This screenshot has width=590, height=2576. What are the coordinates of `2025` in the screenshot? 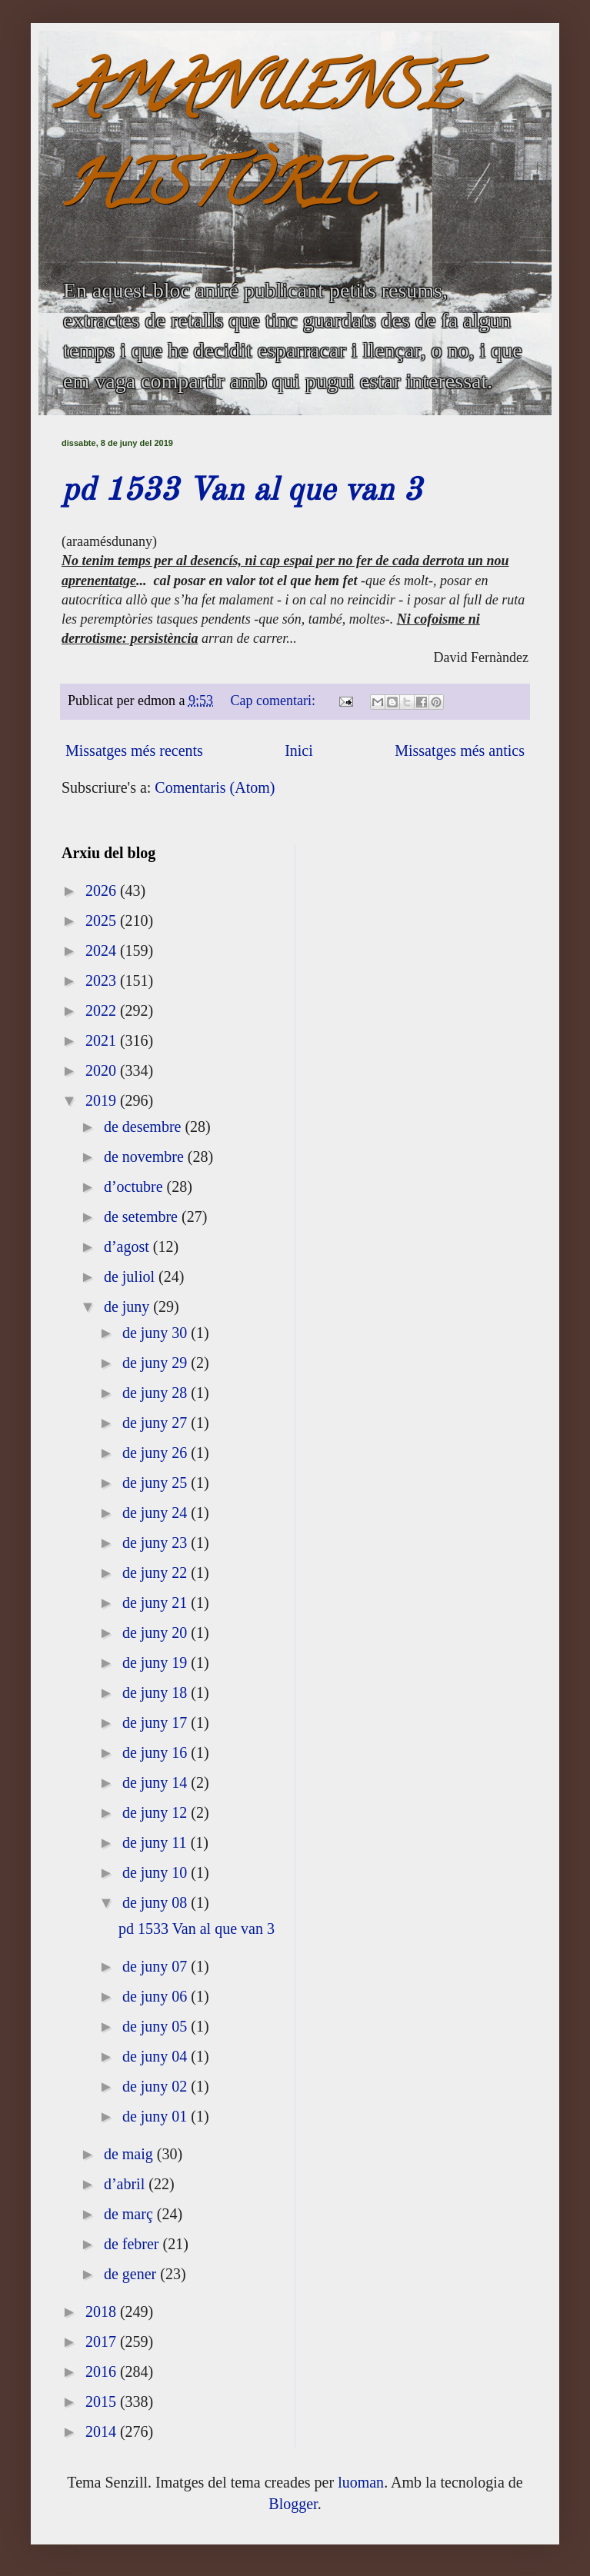 It's located at (102, 920).